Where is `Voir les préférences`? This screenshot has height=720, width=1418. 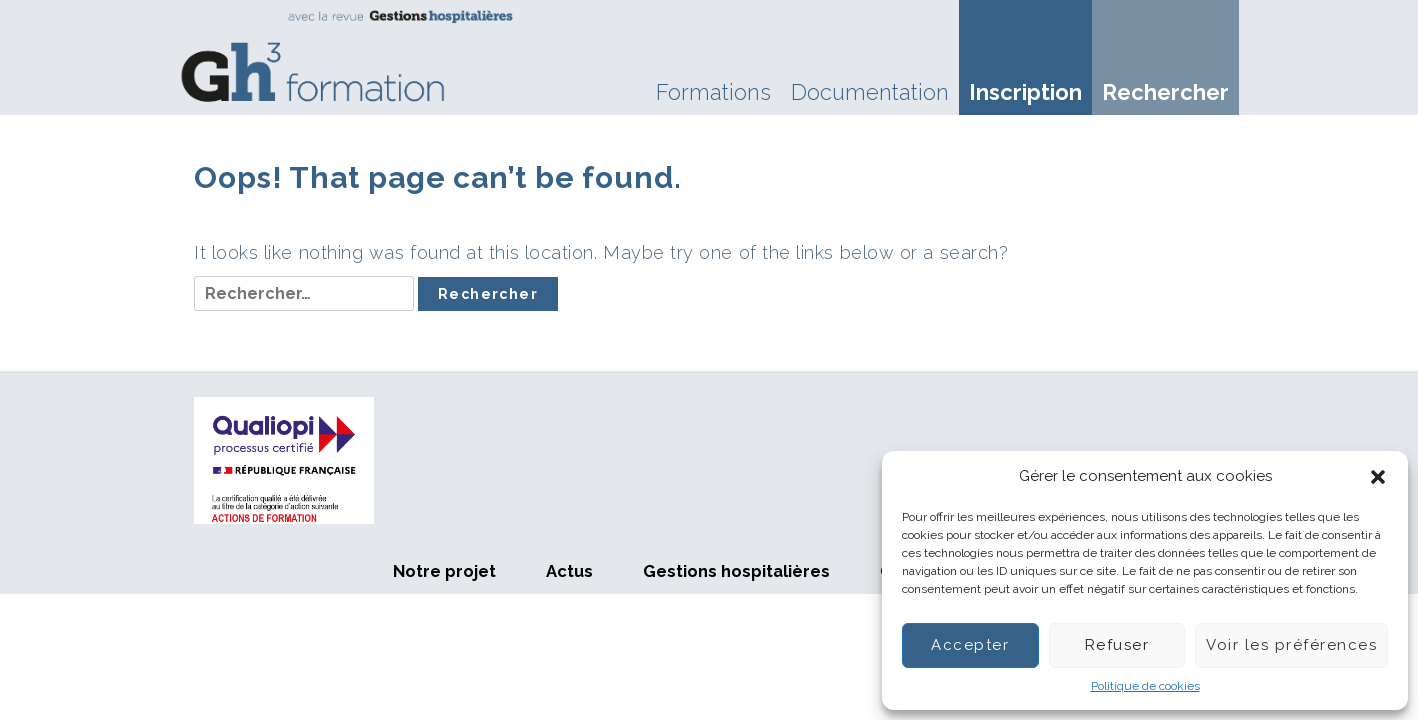
Voir les préférences is located at coordinates (1291, 645).